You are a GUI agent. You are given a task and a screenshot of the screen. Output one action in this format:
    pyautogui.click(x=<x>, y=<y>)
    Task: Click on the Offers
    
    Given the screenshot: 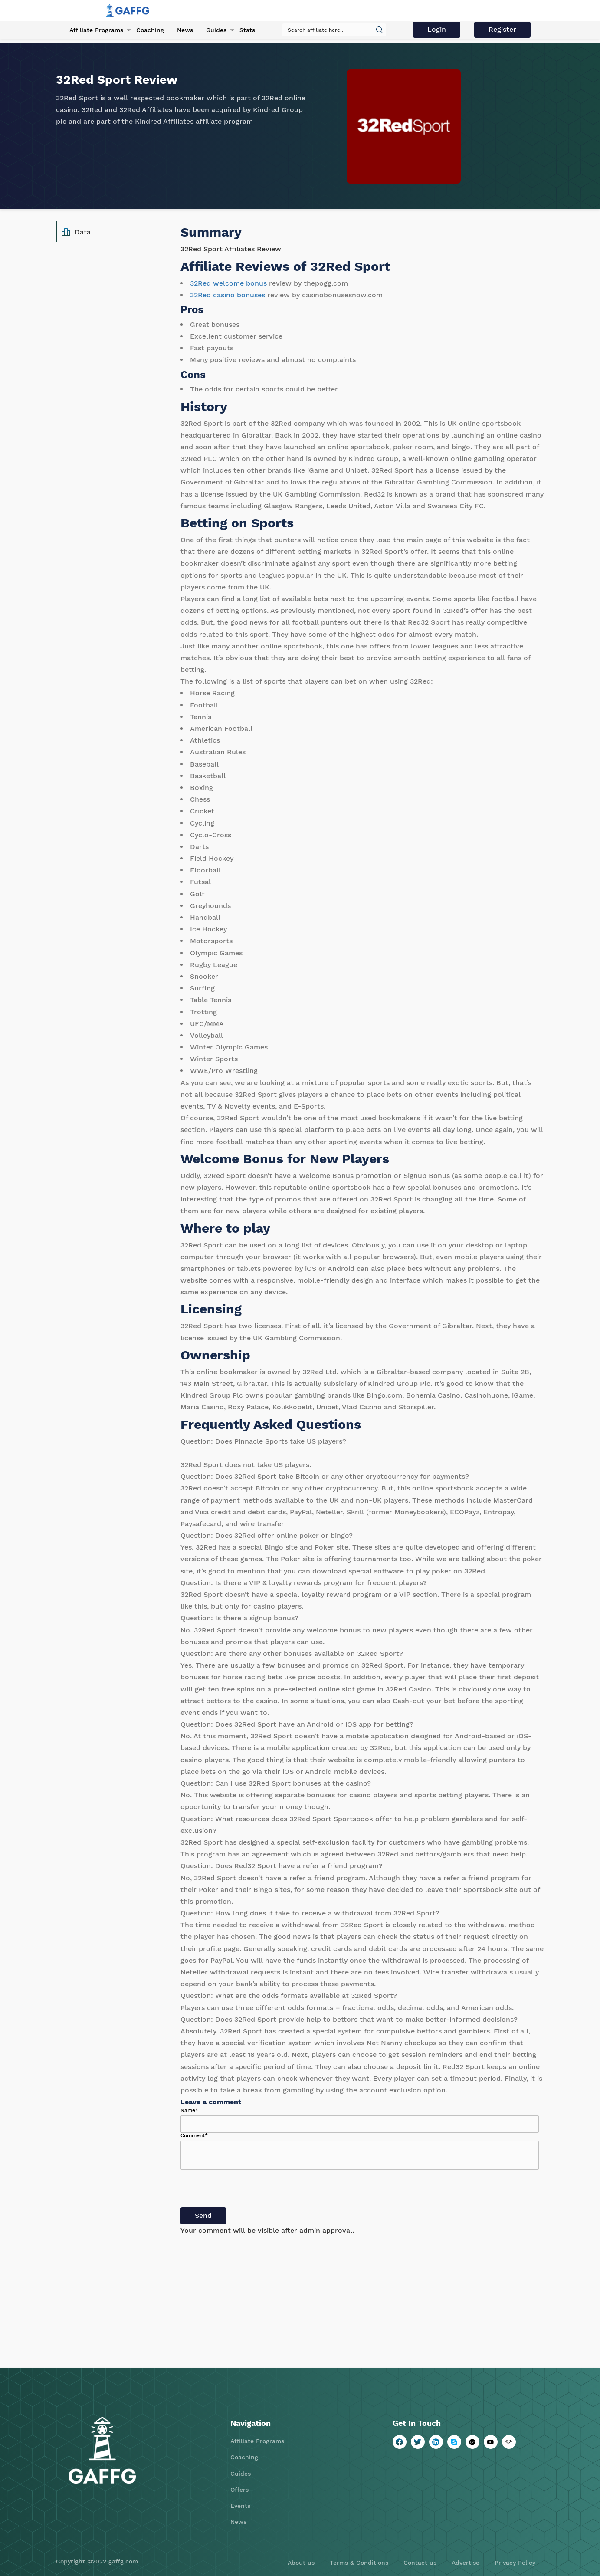 What is the action you would take?
    pyautogui.click(x=239, y=2489)
    